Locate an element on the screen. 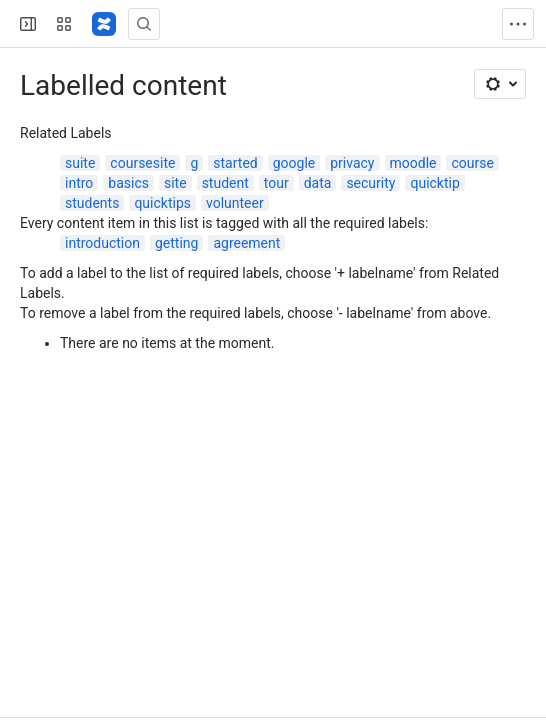 This screenshot has width=546, height=720. students is located at coordinates (92, 203).